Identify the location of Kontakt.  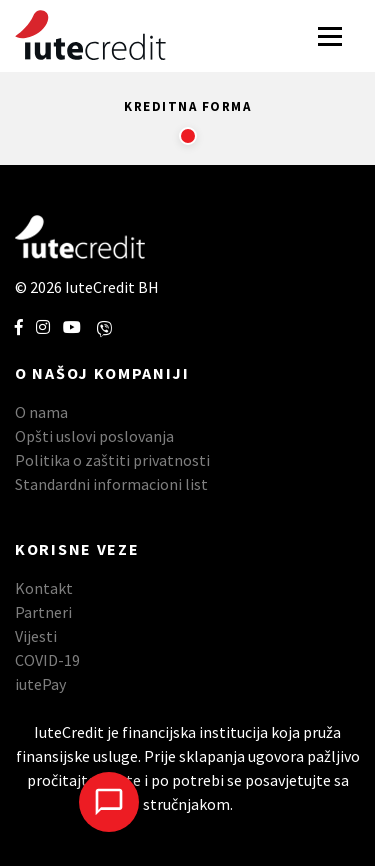
(44, 588).